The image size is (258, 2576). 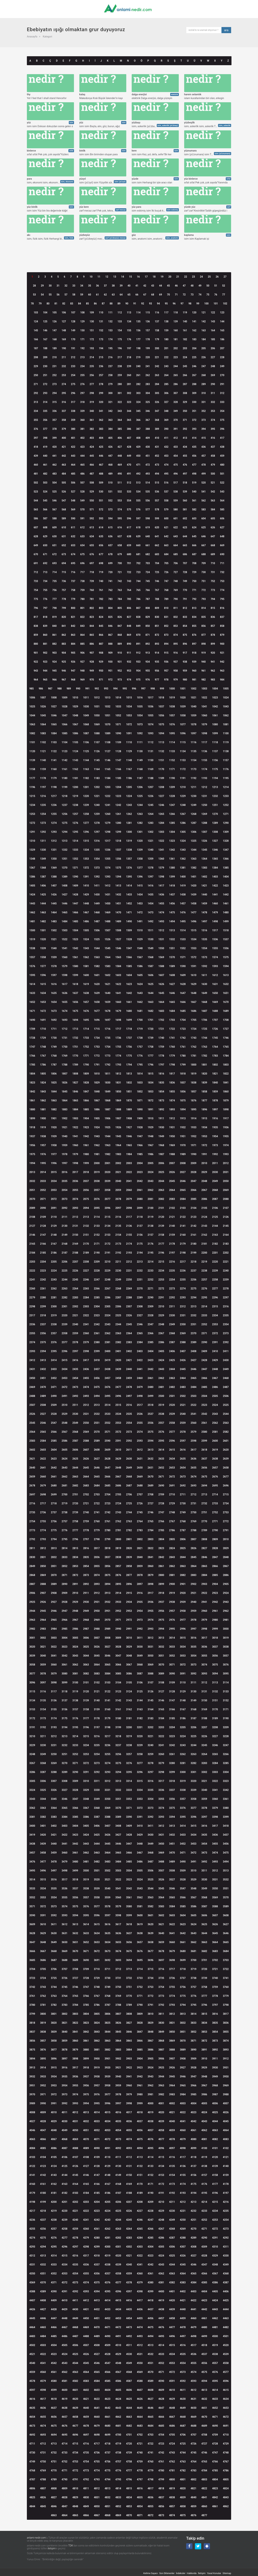 I want to click on 2256, so click(x=193, y=1279).